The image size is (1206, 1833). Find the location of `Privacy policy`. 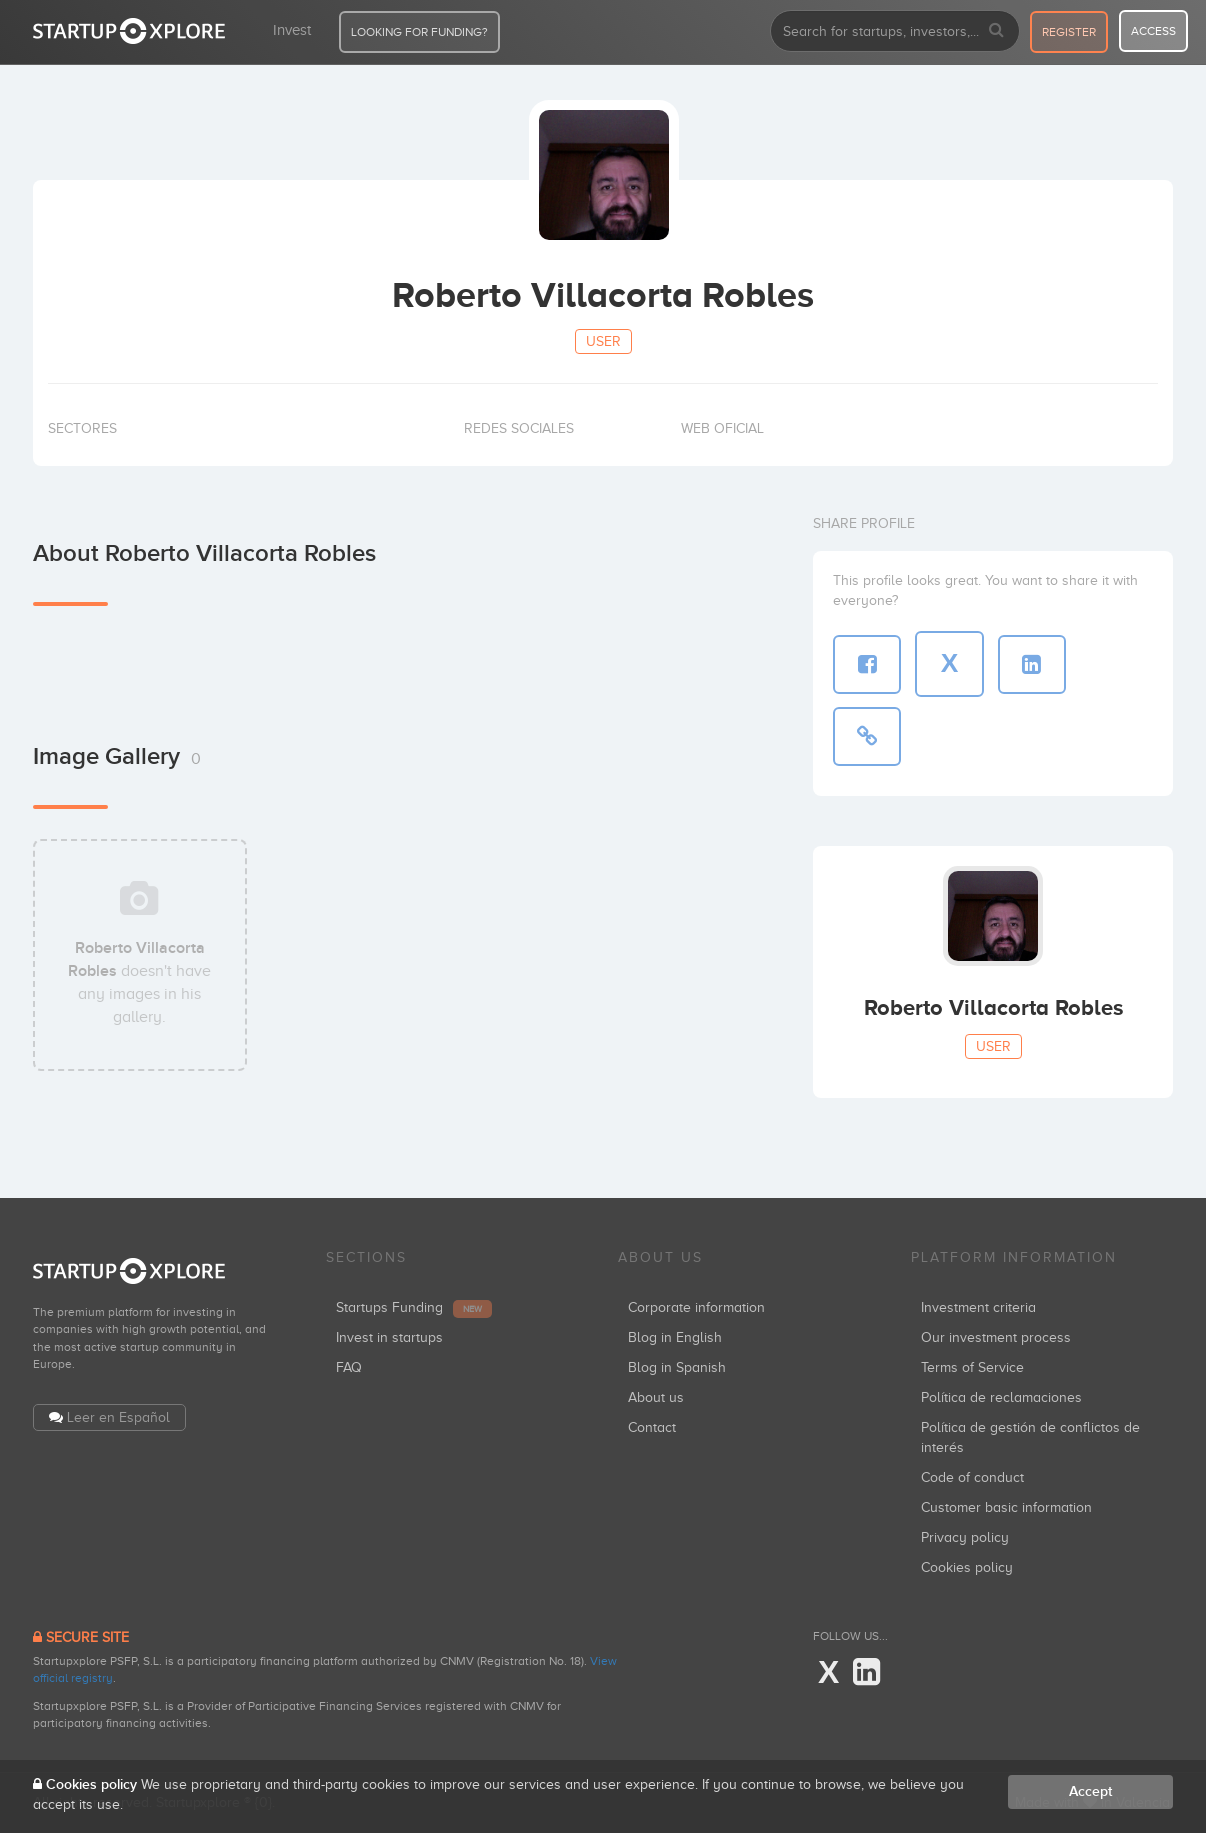

Privacy policy is located at coordinates (965, 1537).